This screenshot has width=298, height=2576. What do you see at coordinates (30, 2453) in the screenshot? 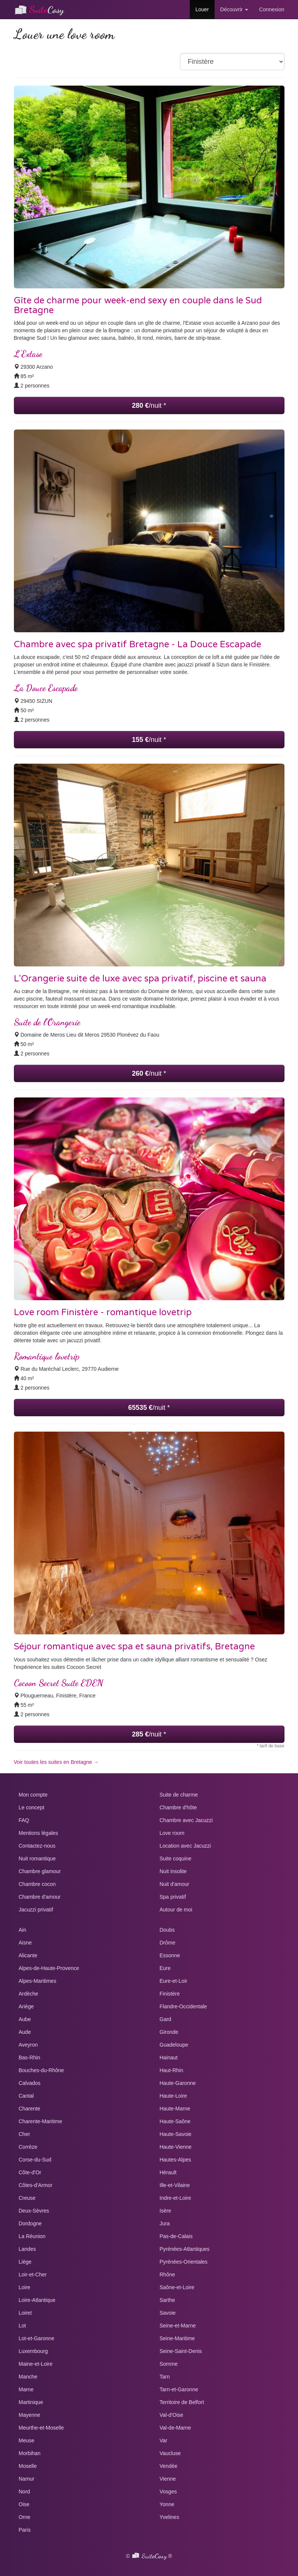
I see `Morbihan` at bounding box center [30, 2453].